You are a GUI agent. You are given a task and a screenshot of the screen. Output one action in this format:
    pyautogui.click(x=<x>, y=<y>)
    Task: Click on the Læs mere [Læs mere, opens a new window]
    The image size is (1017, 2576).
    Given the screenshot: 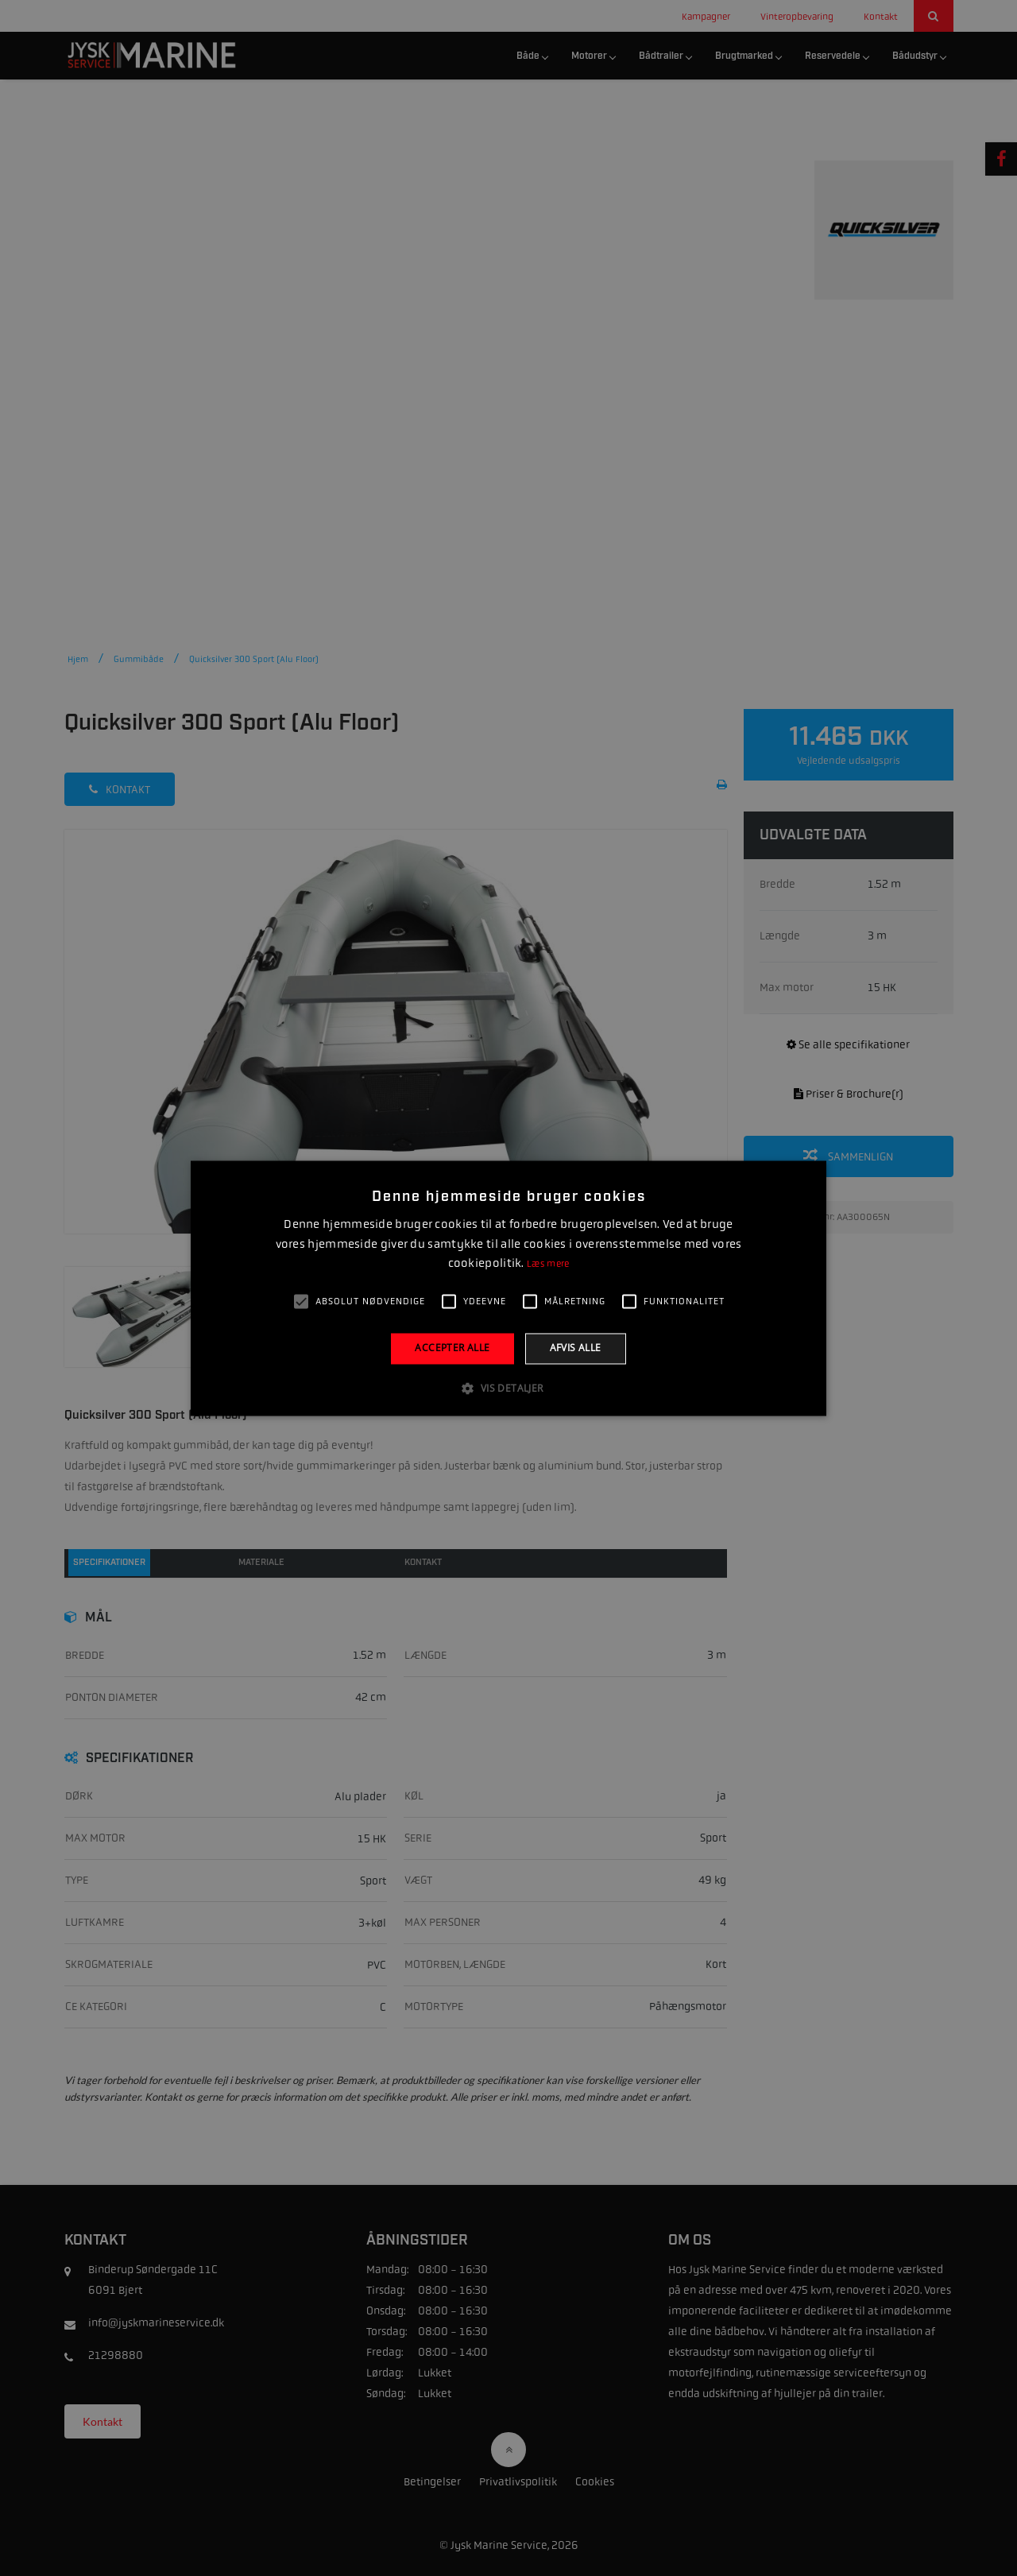 What is the action you would take?
    pyautogui.click(x=548, y=1264)
    